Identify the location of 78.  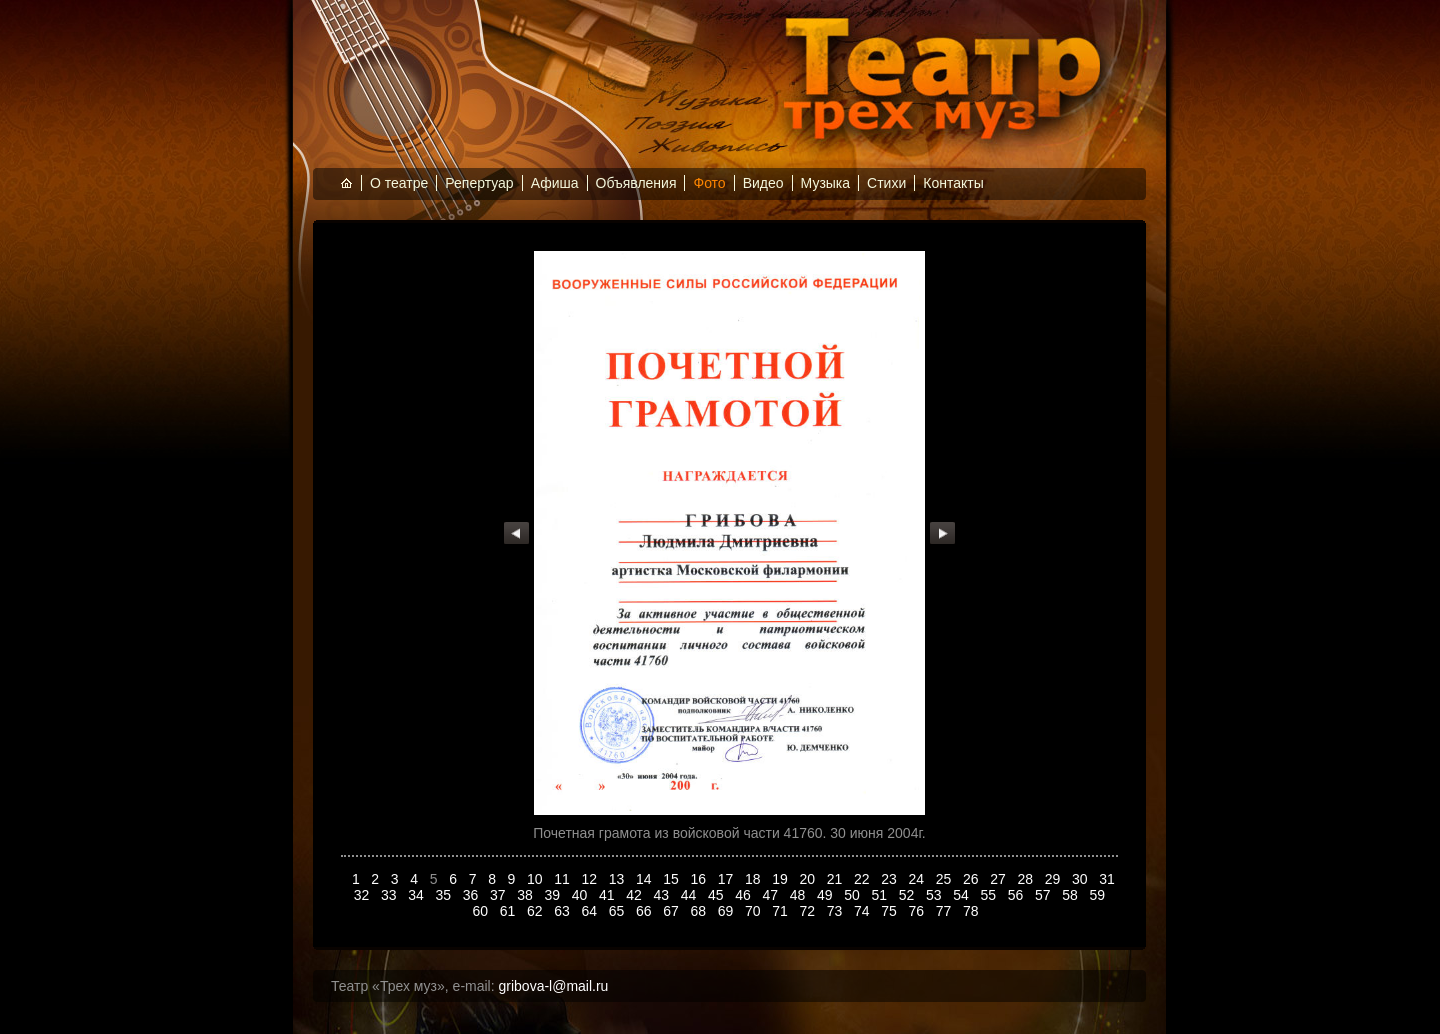
(972, 911).